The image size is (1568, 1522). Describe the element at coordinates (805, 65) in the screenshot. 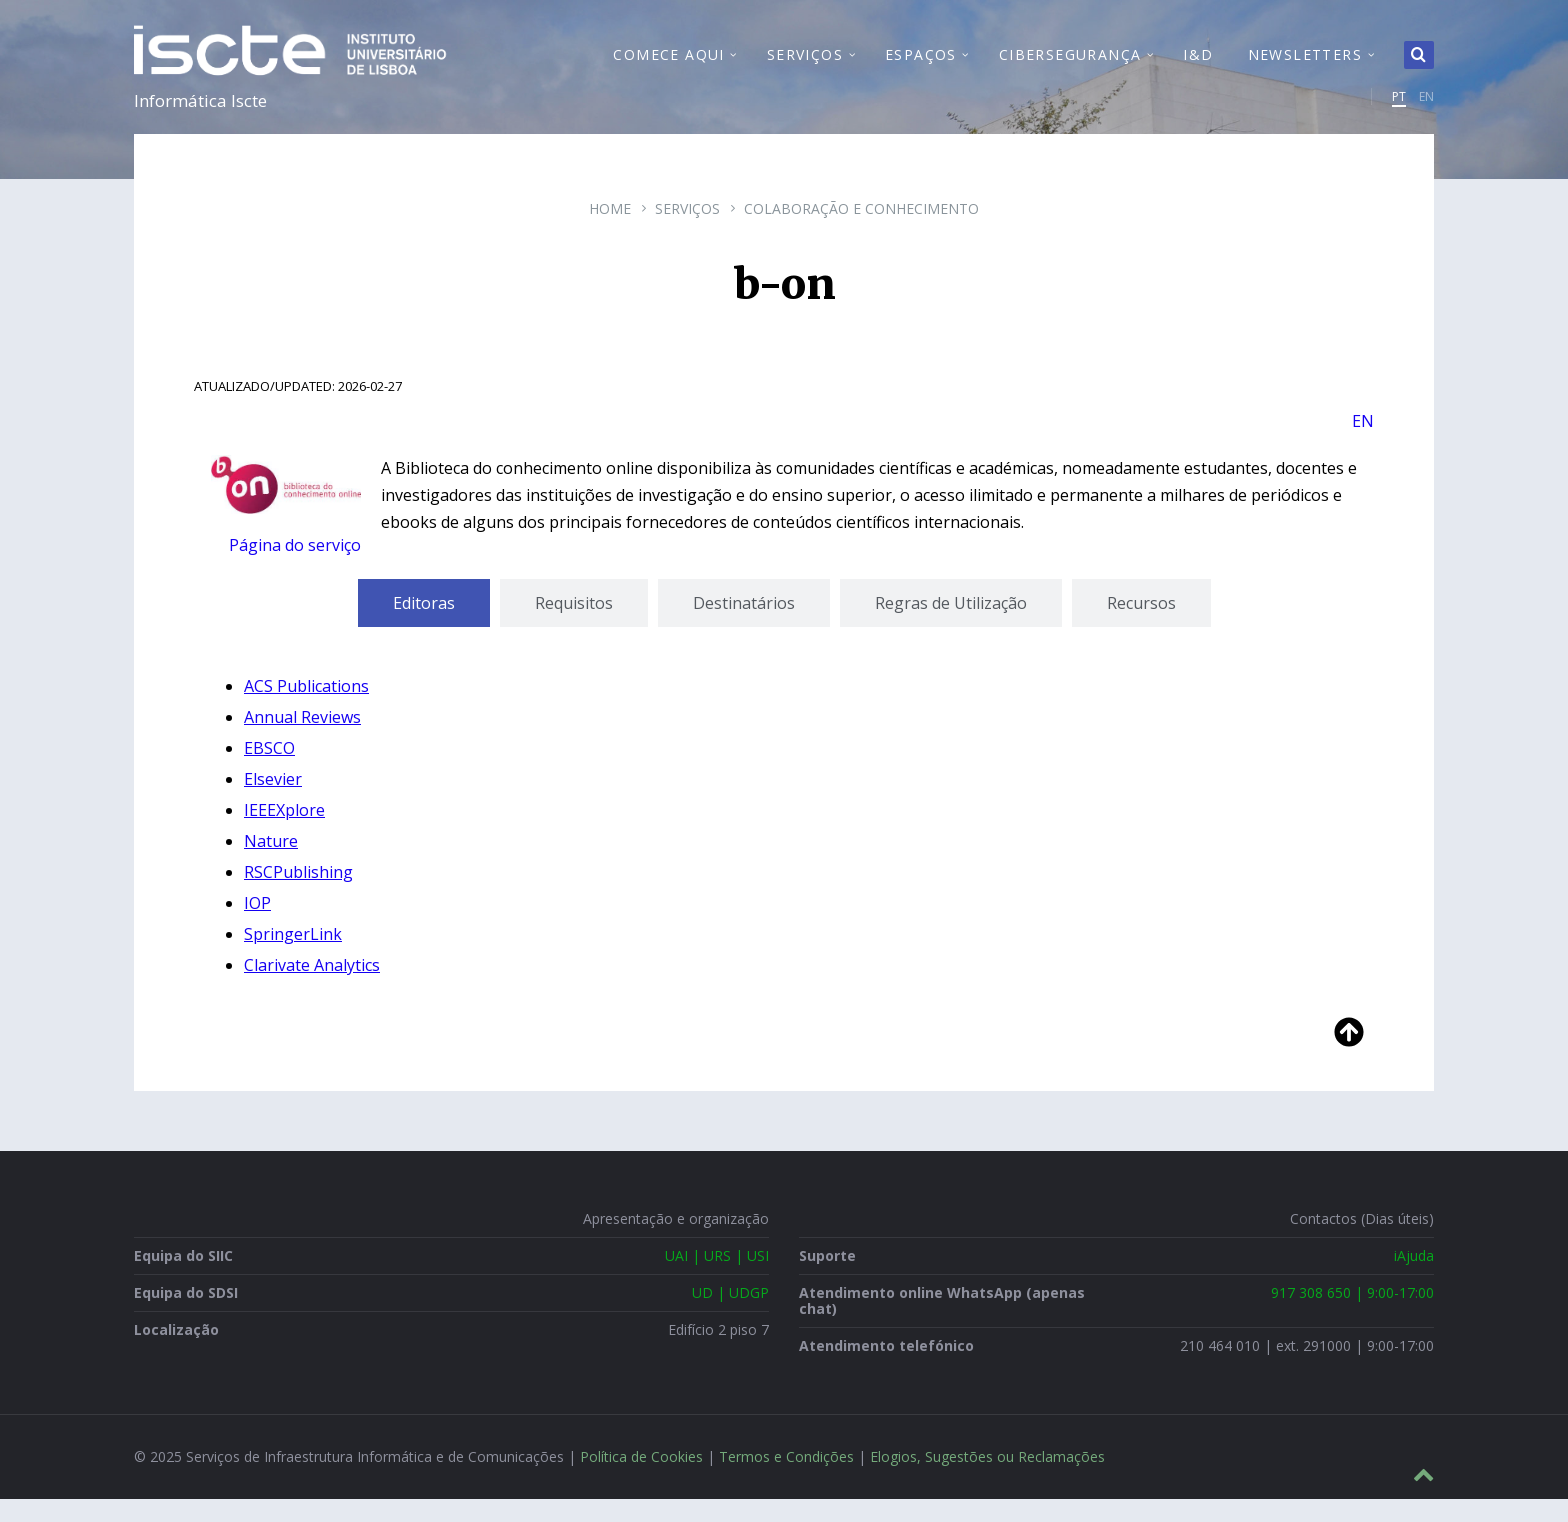

I see `Serviços [menuitem]` at that location.